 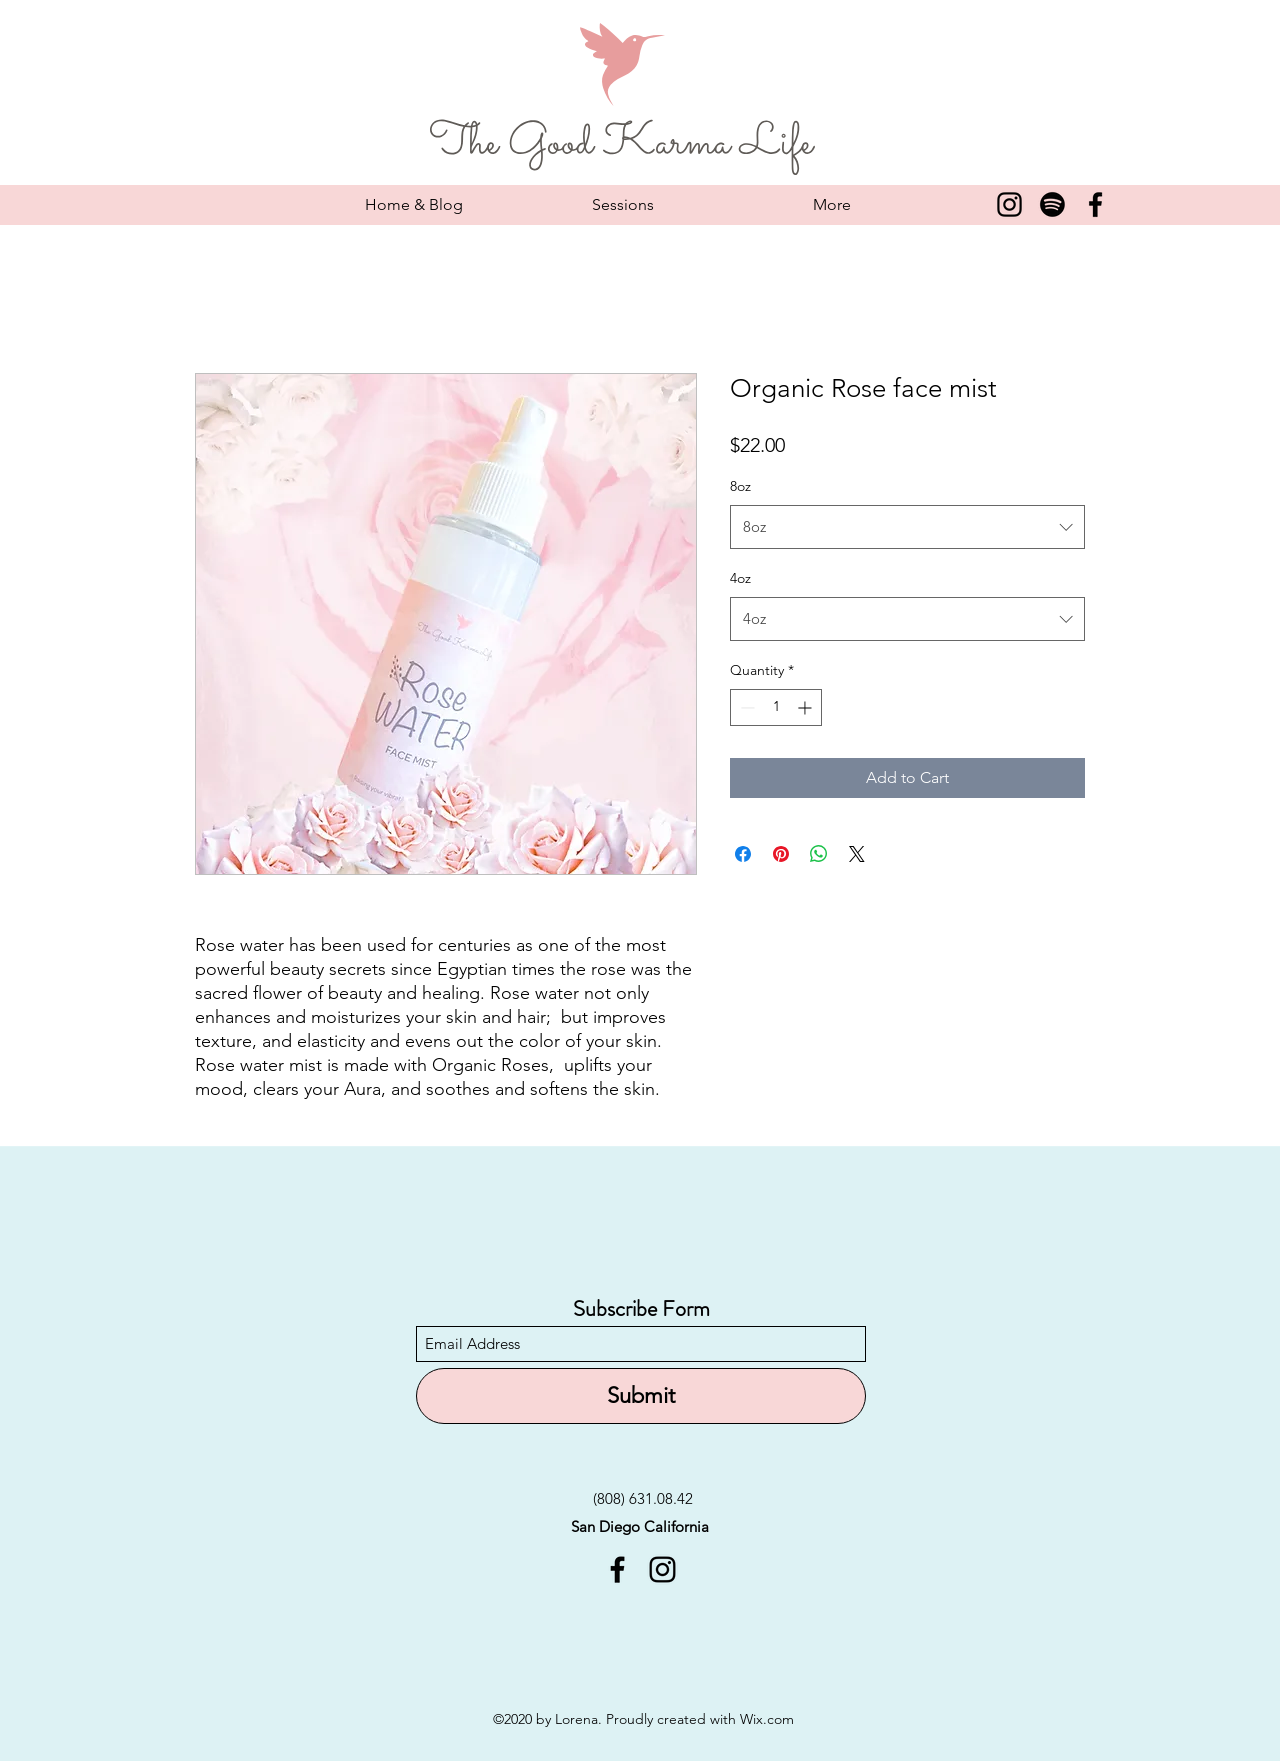 What do you see at coordinates (745, 707) in the screenshot?
I see `[Decrement]` at bounding box center [745, 707].